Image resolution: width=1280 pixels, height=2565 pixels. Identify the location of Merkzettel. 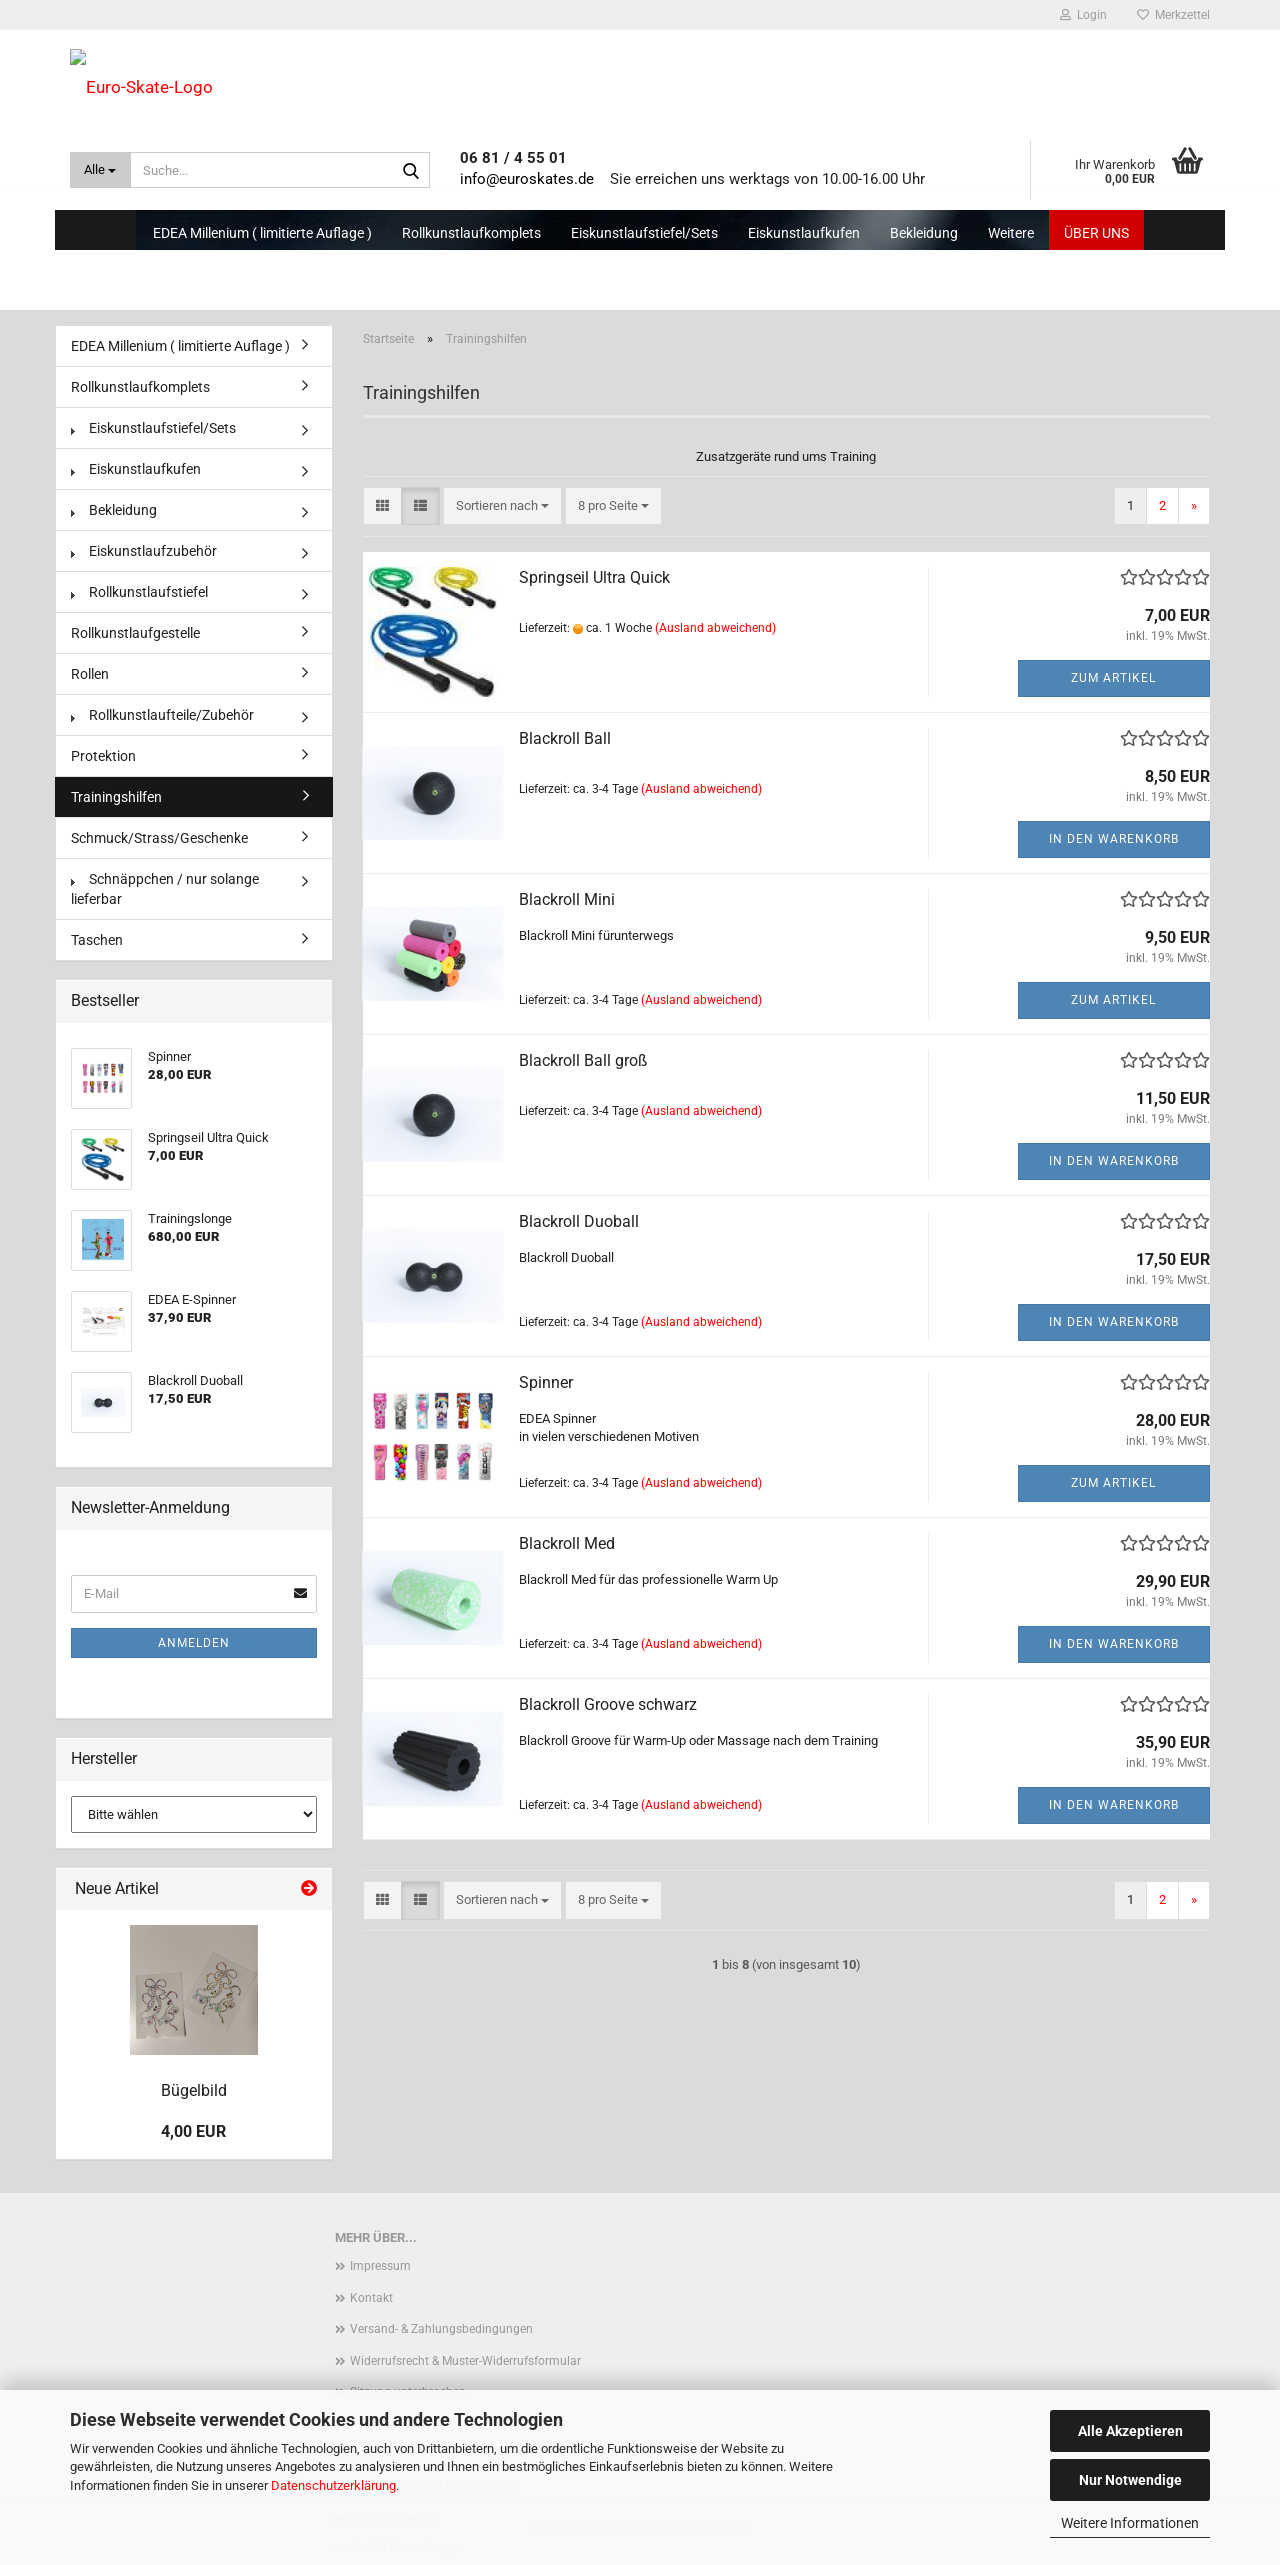
(1173, 15).